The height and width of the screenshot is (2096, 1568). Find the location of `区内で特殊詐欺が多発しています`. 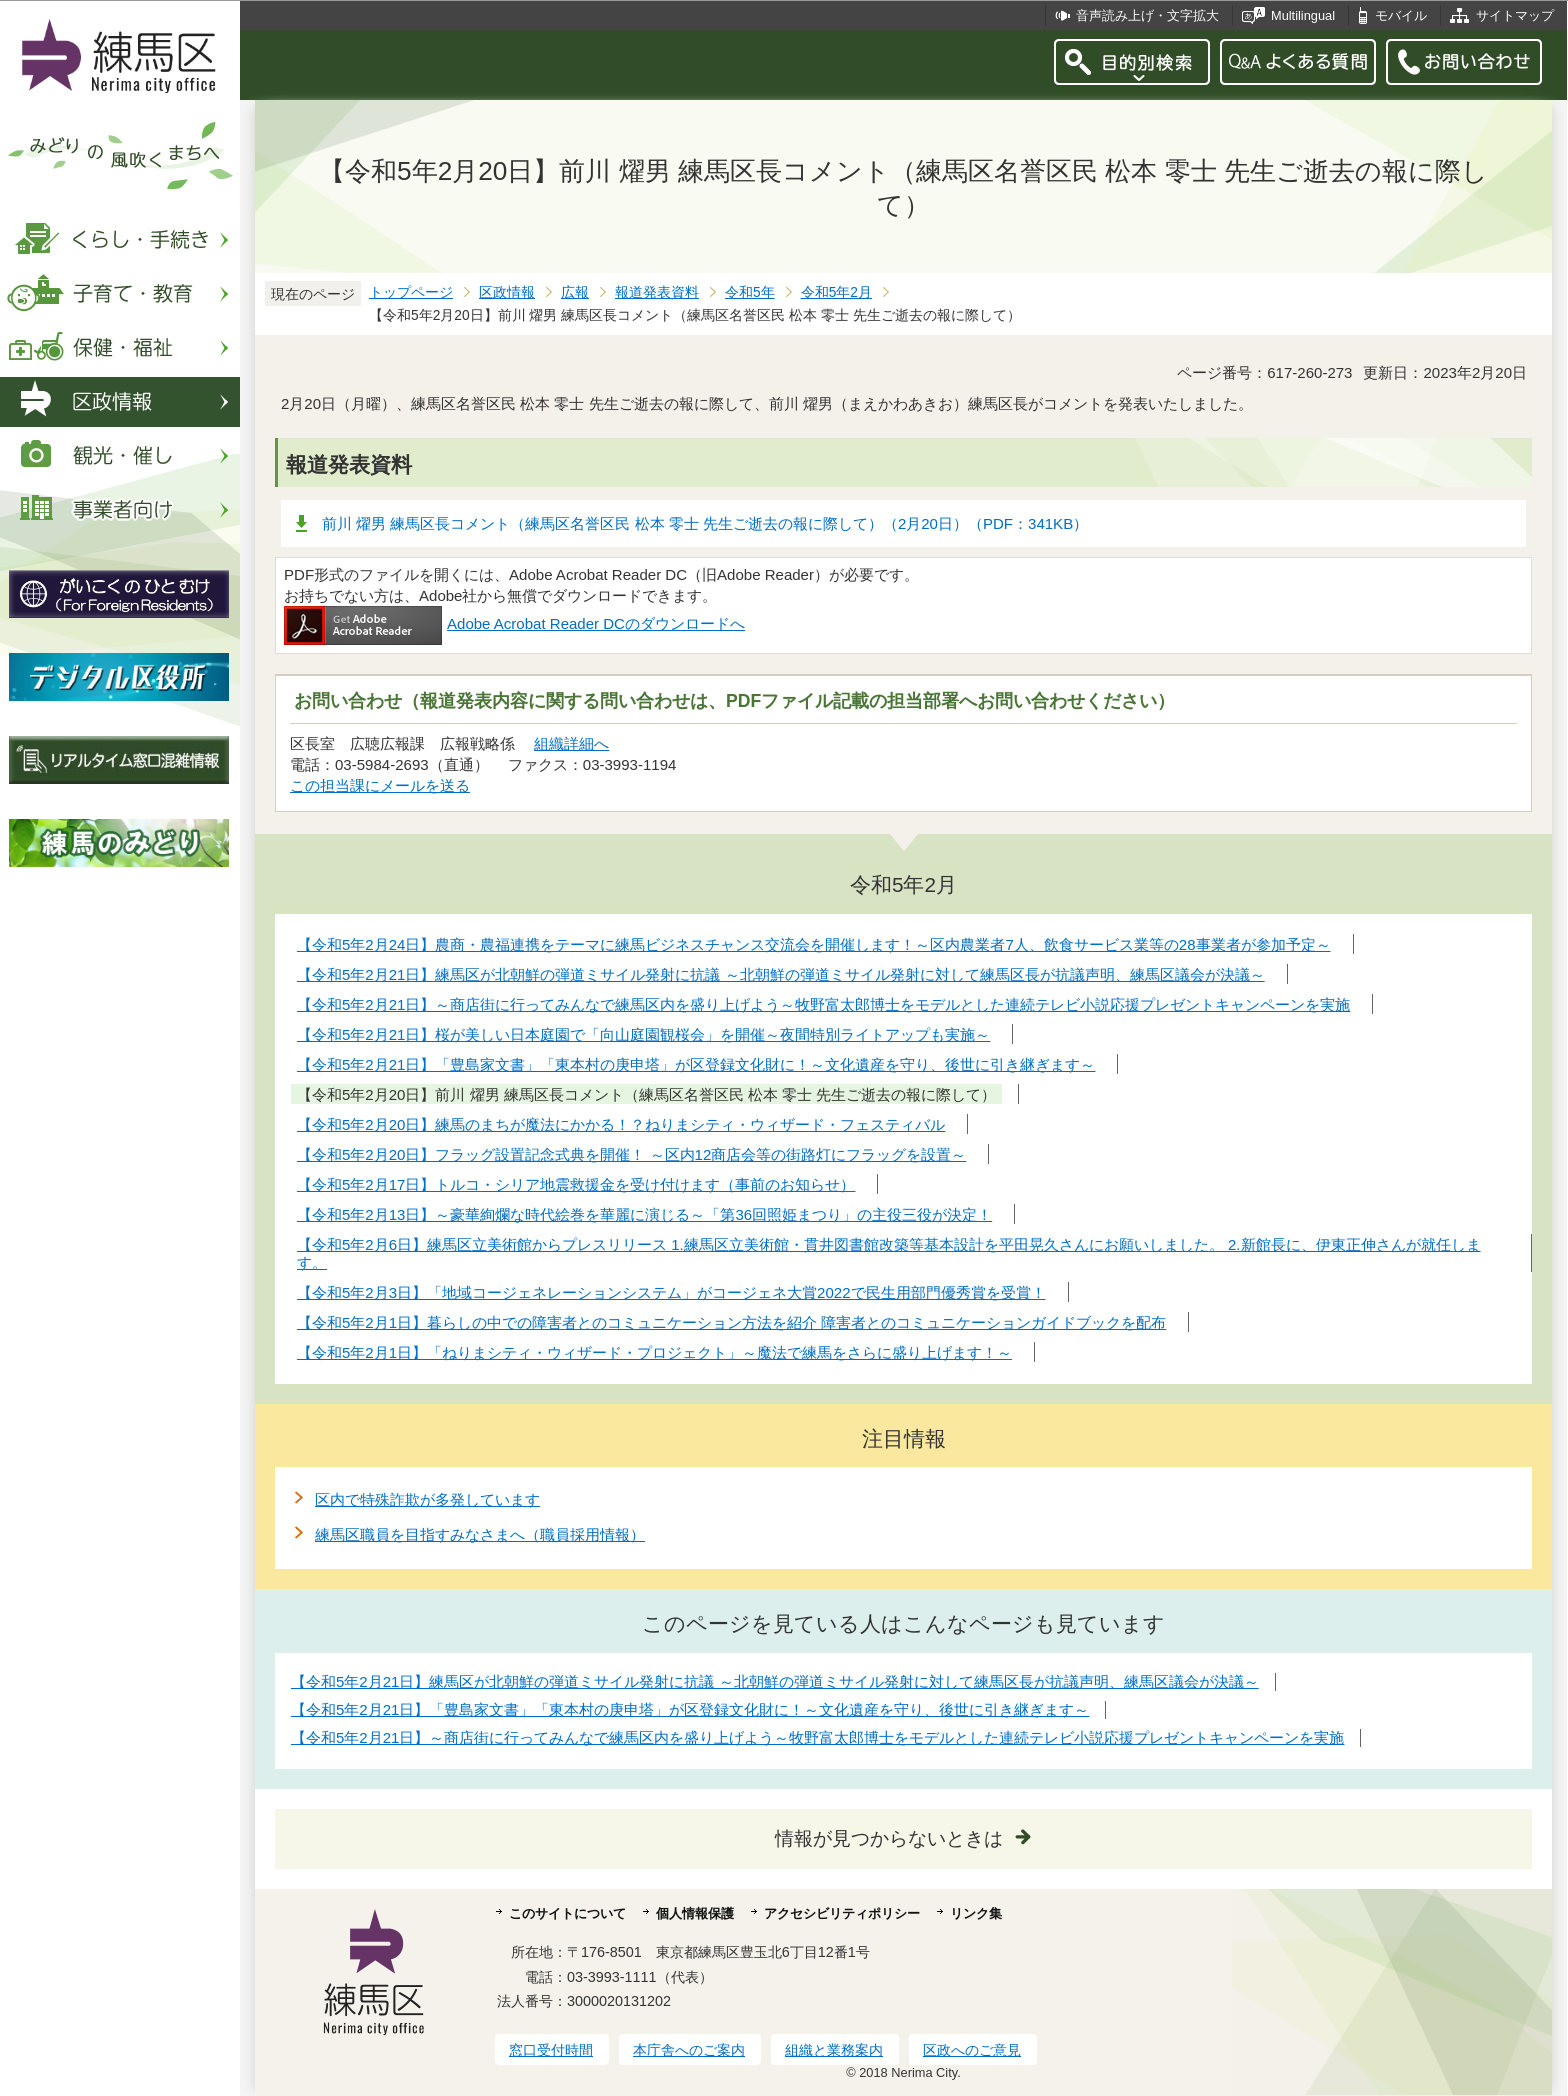

区内で特殊詐欺が多発しています is located at coordinates (427, 1499).